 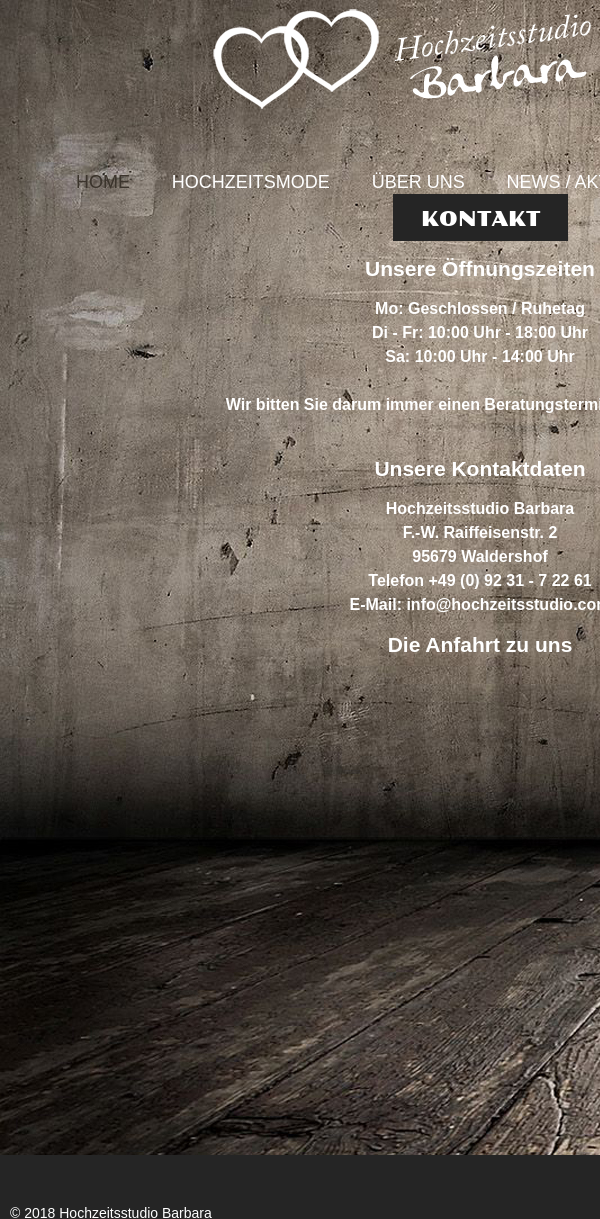 I want to click on Home, so click(x=103, y=182).